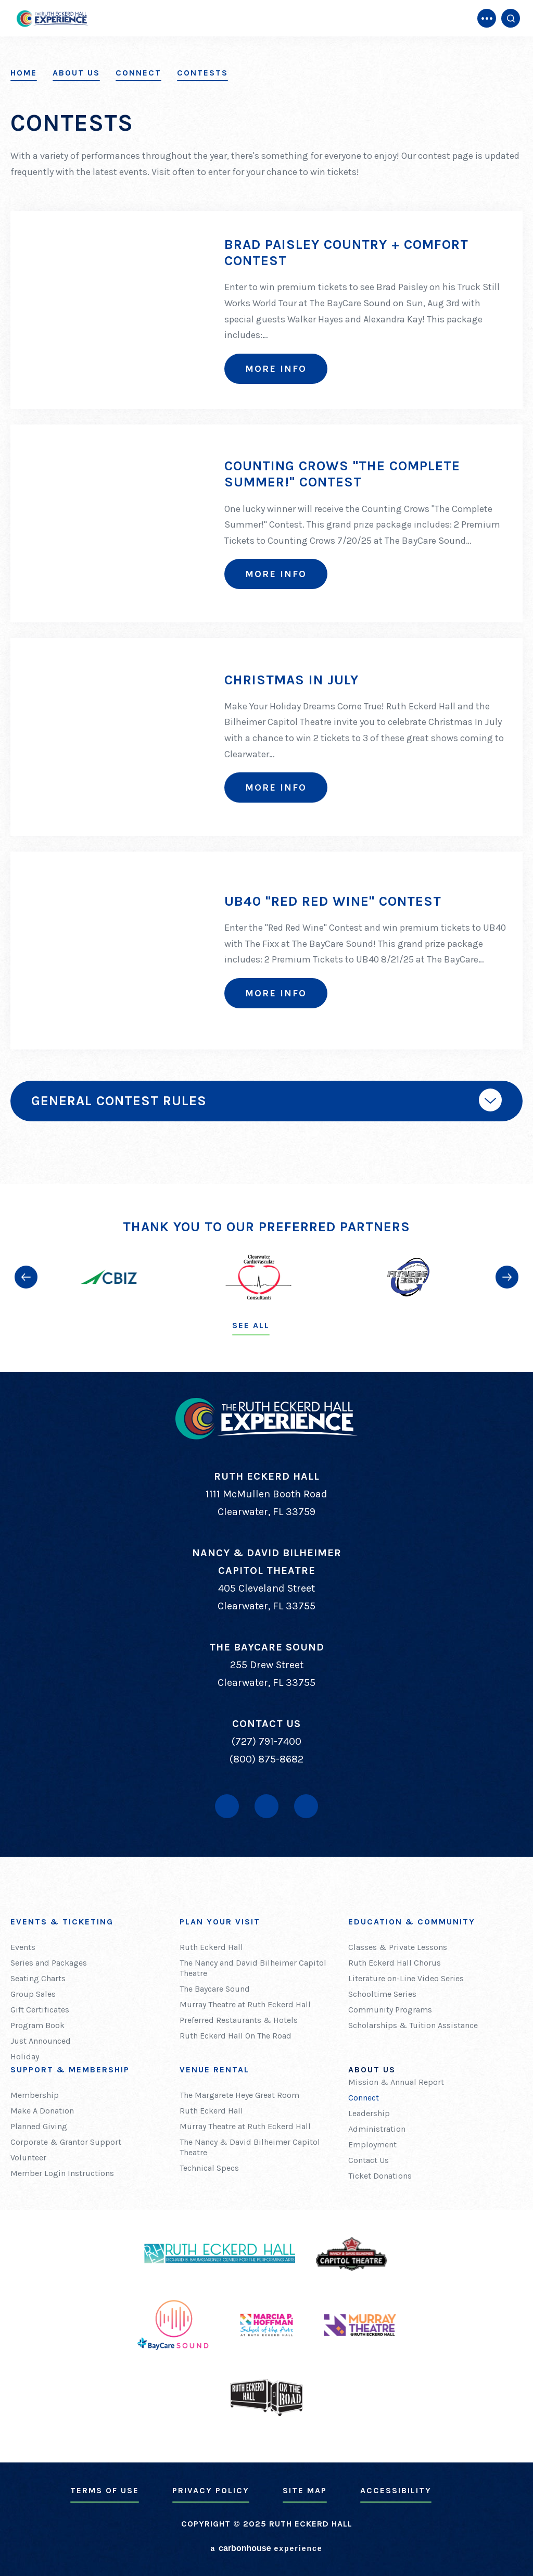  What do you see at coordinates (376, 2129) in the screenshot?
I see `Administration` at bounding box center [376, 2129].